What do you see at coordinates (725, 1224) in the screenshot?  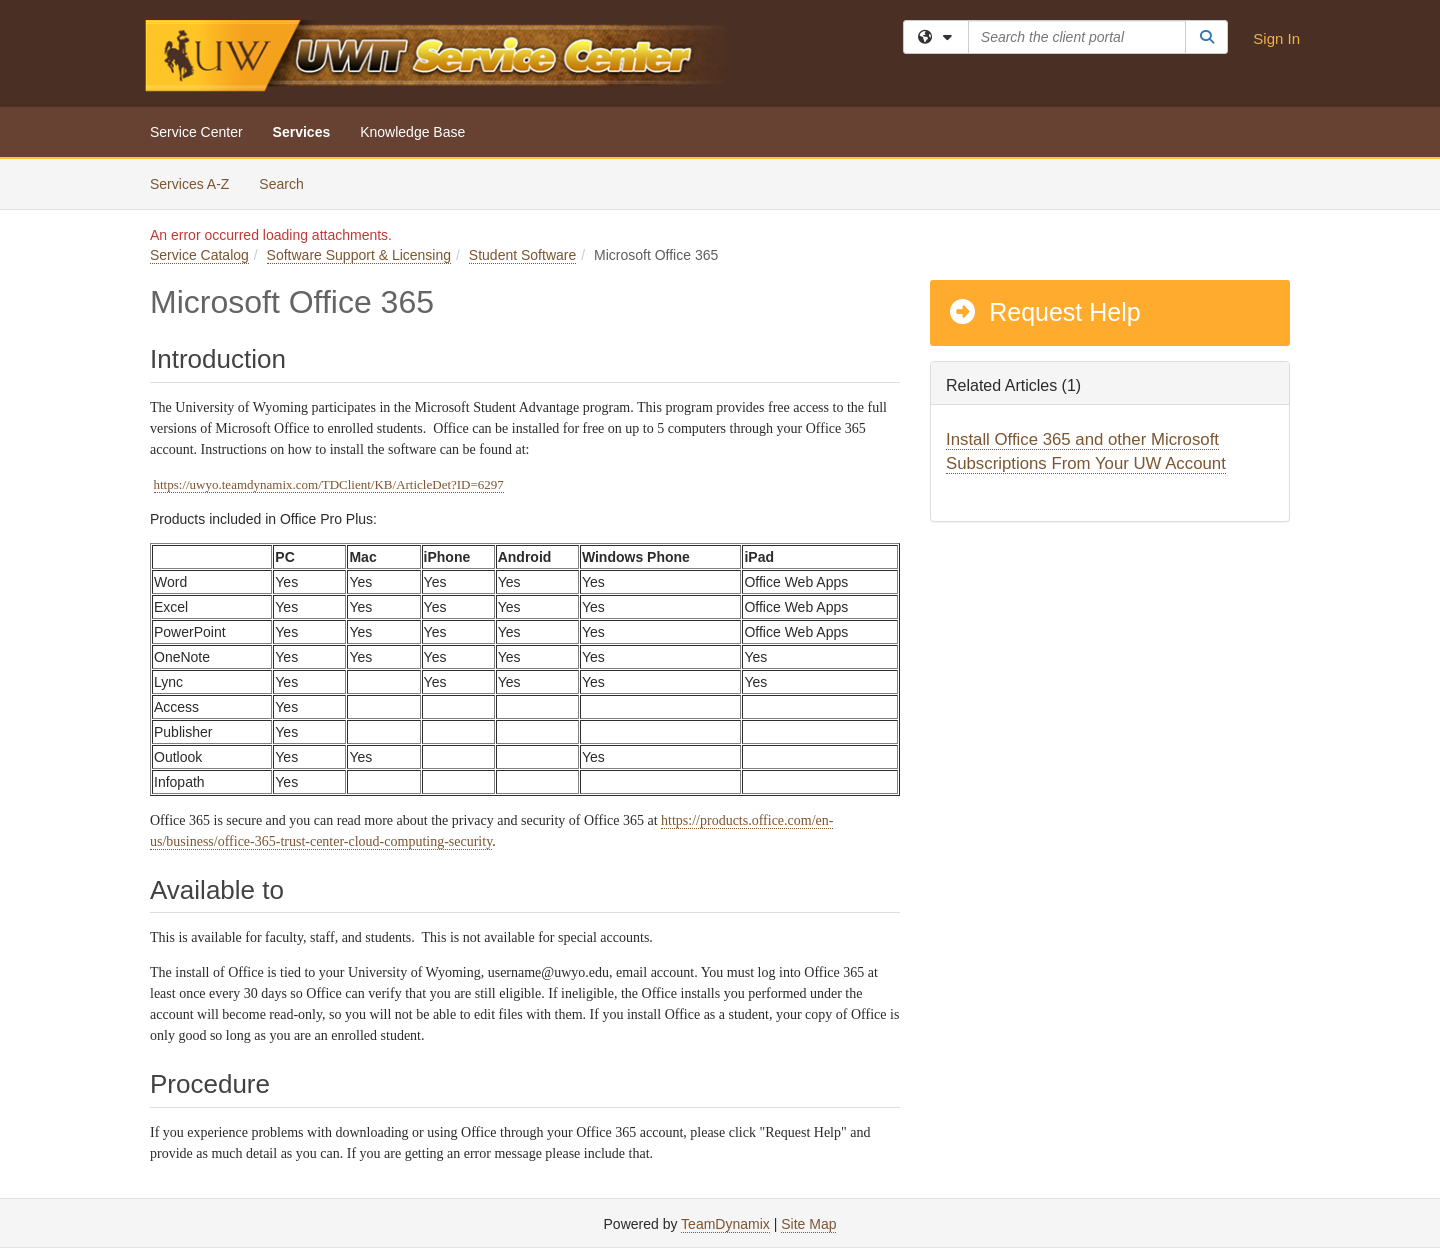 I see `TeamDynamix` at bounding box center [725, 1224].